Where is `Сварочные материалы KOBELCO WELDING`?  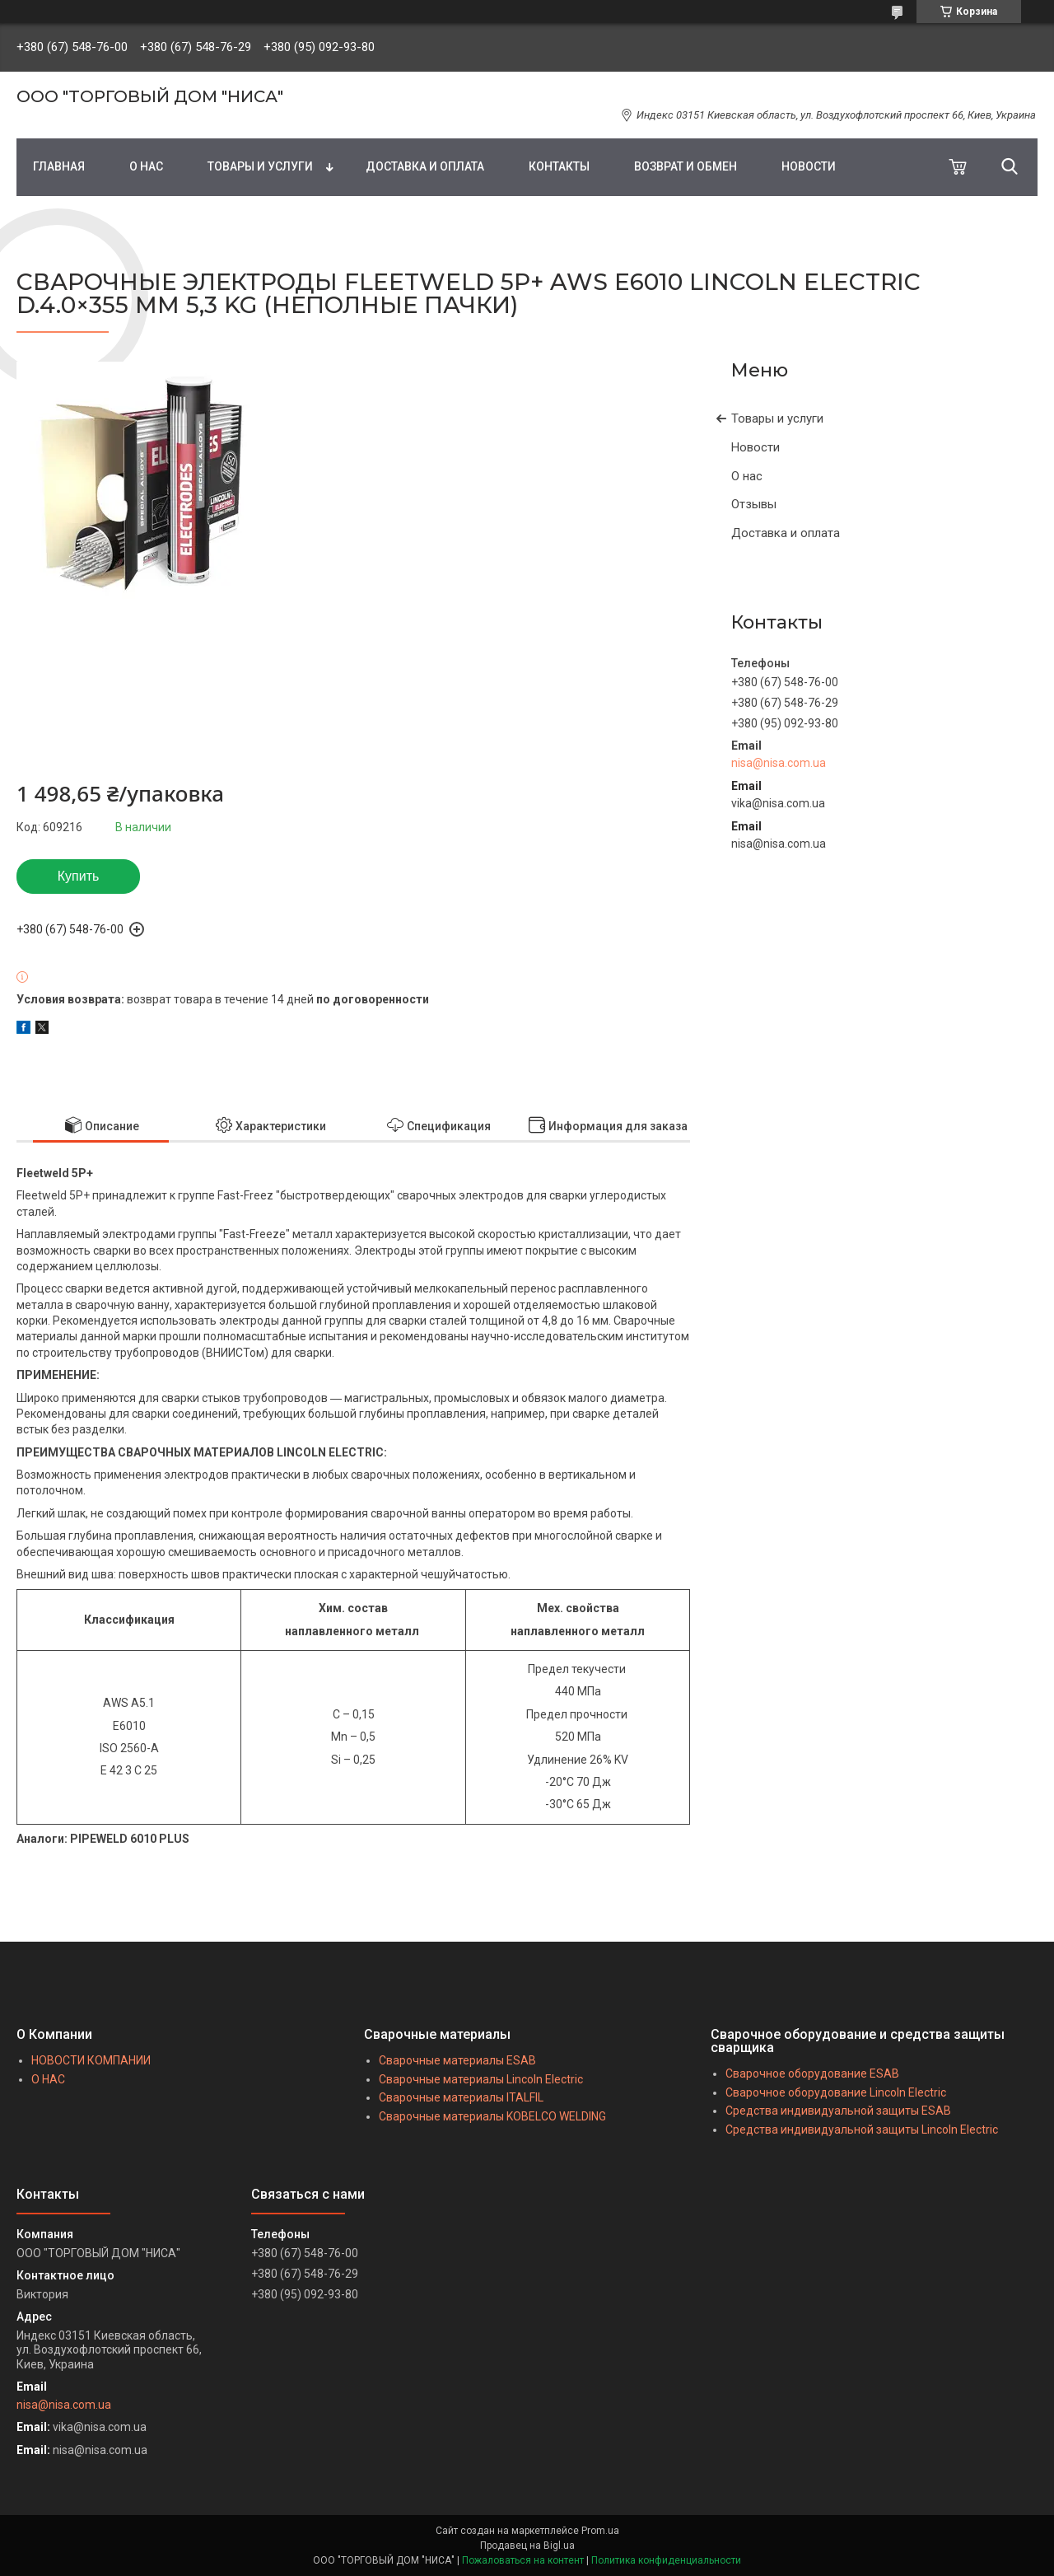 Сварочные материалы KOBELCO WELDING is located at coordinates (492, 2116).